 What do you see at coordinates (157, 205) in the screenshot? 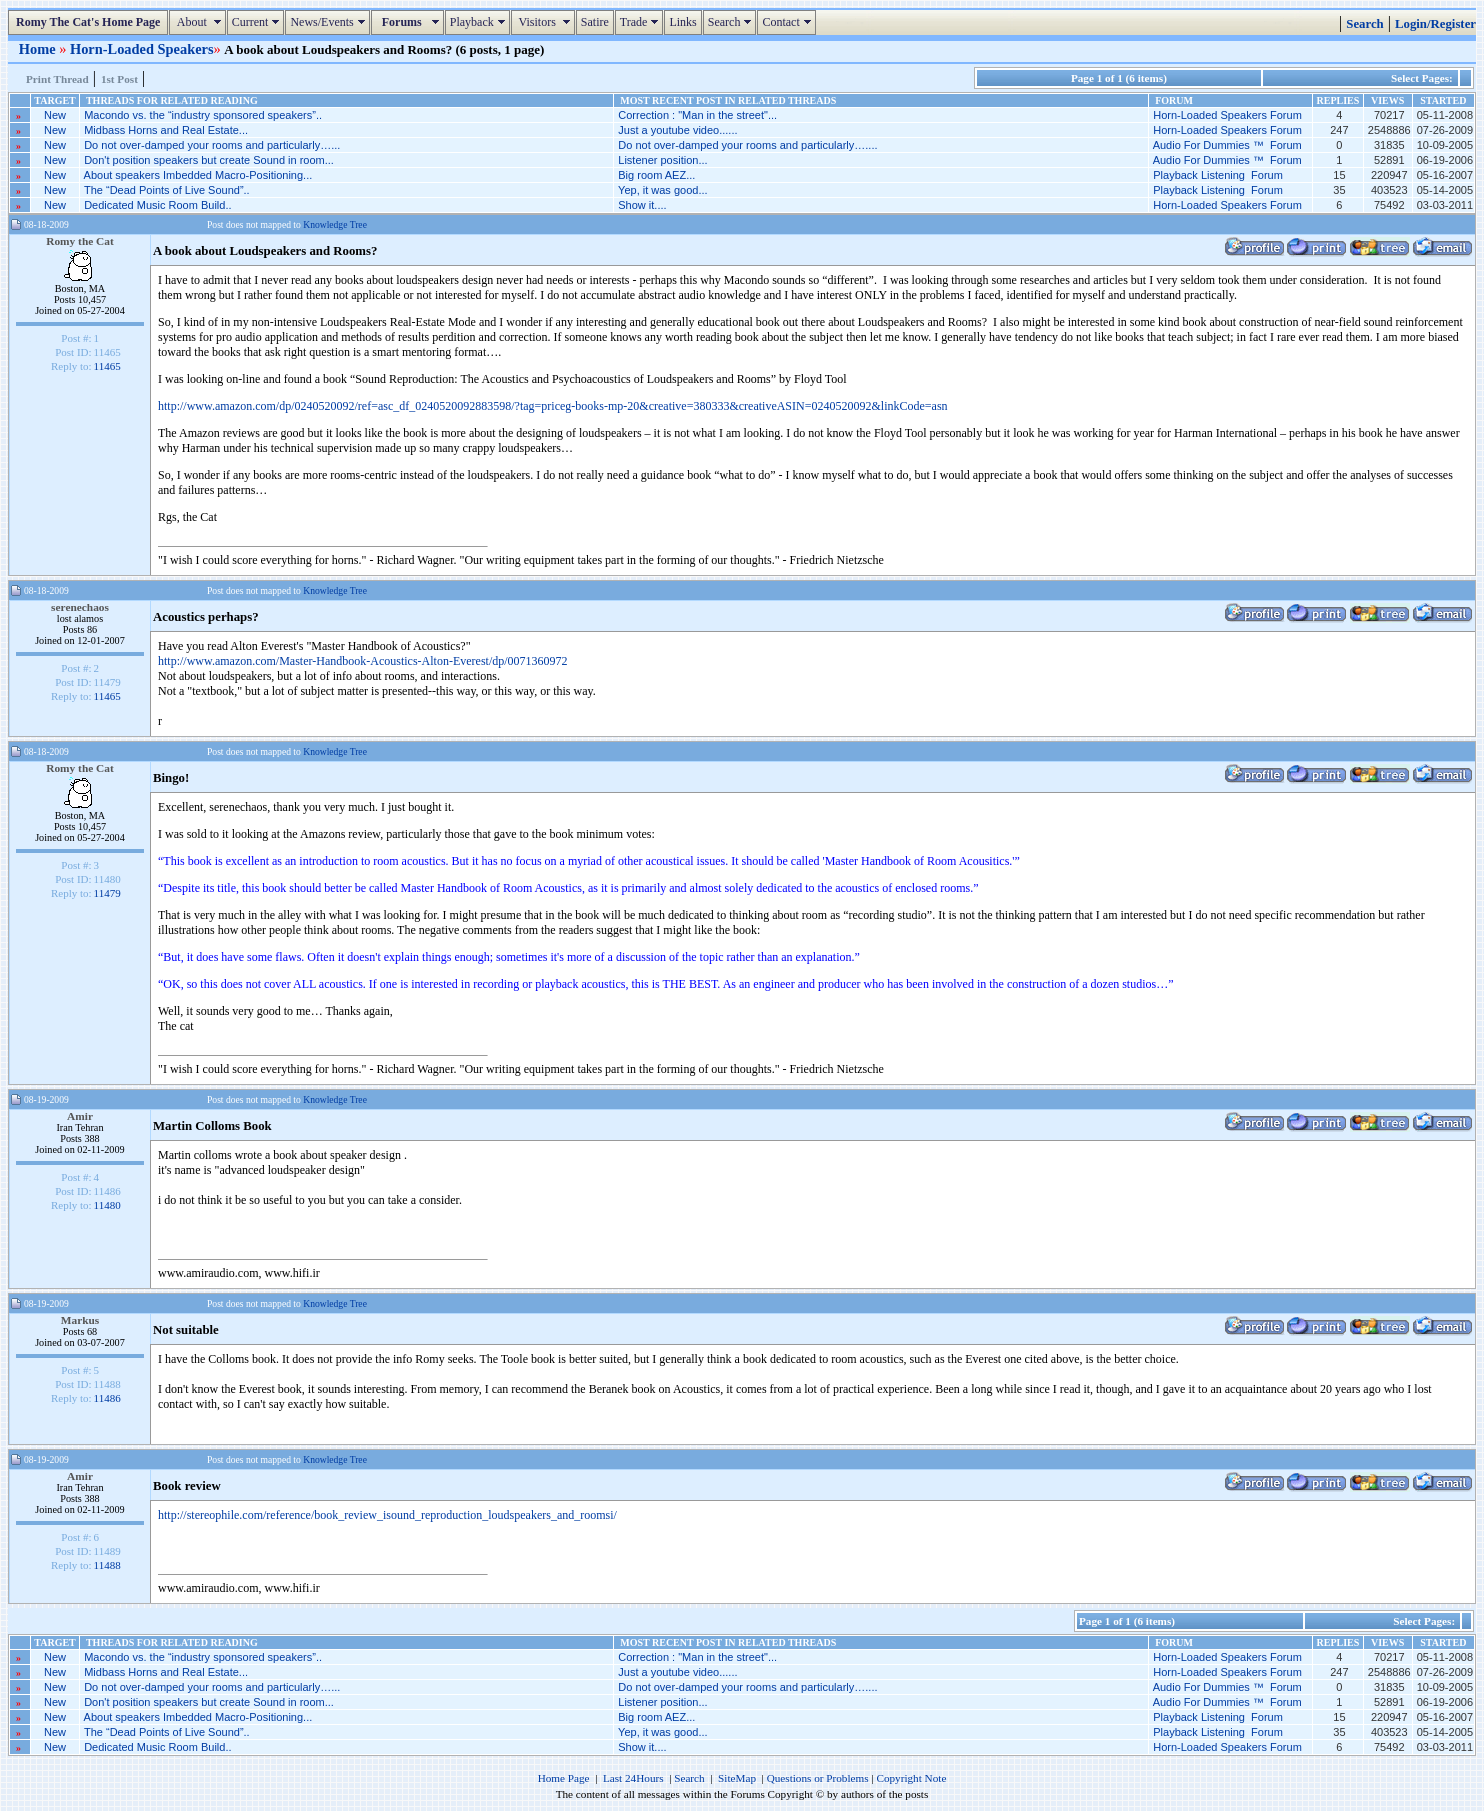
I see `Dedicated Music Room Build..` at bounding box center [157, 205].